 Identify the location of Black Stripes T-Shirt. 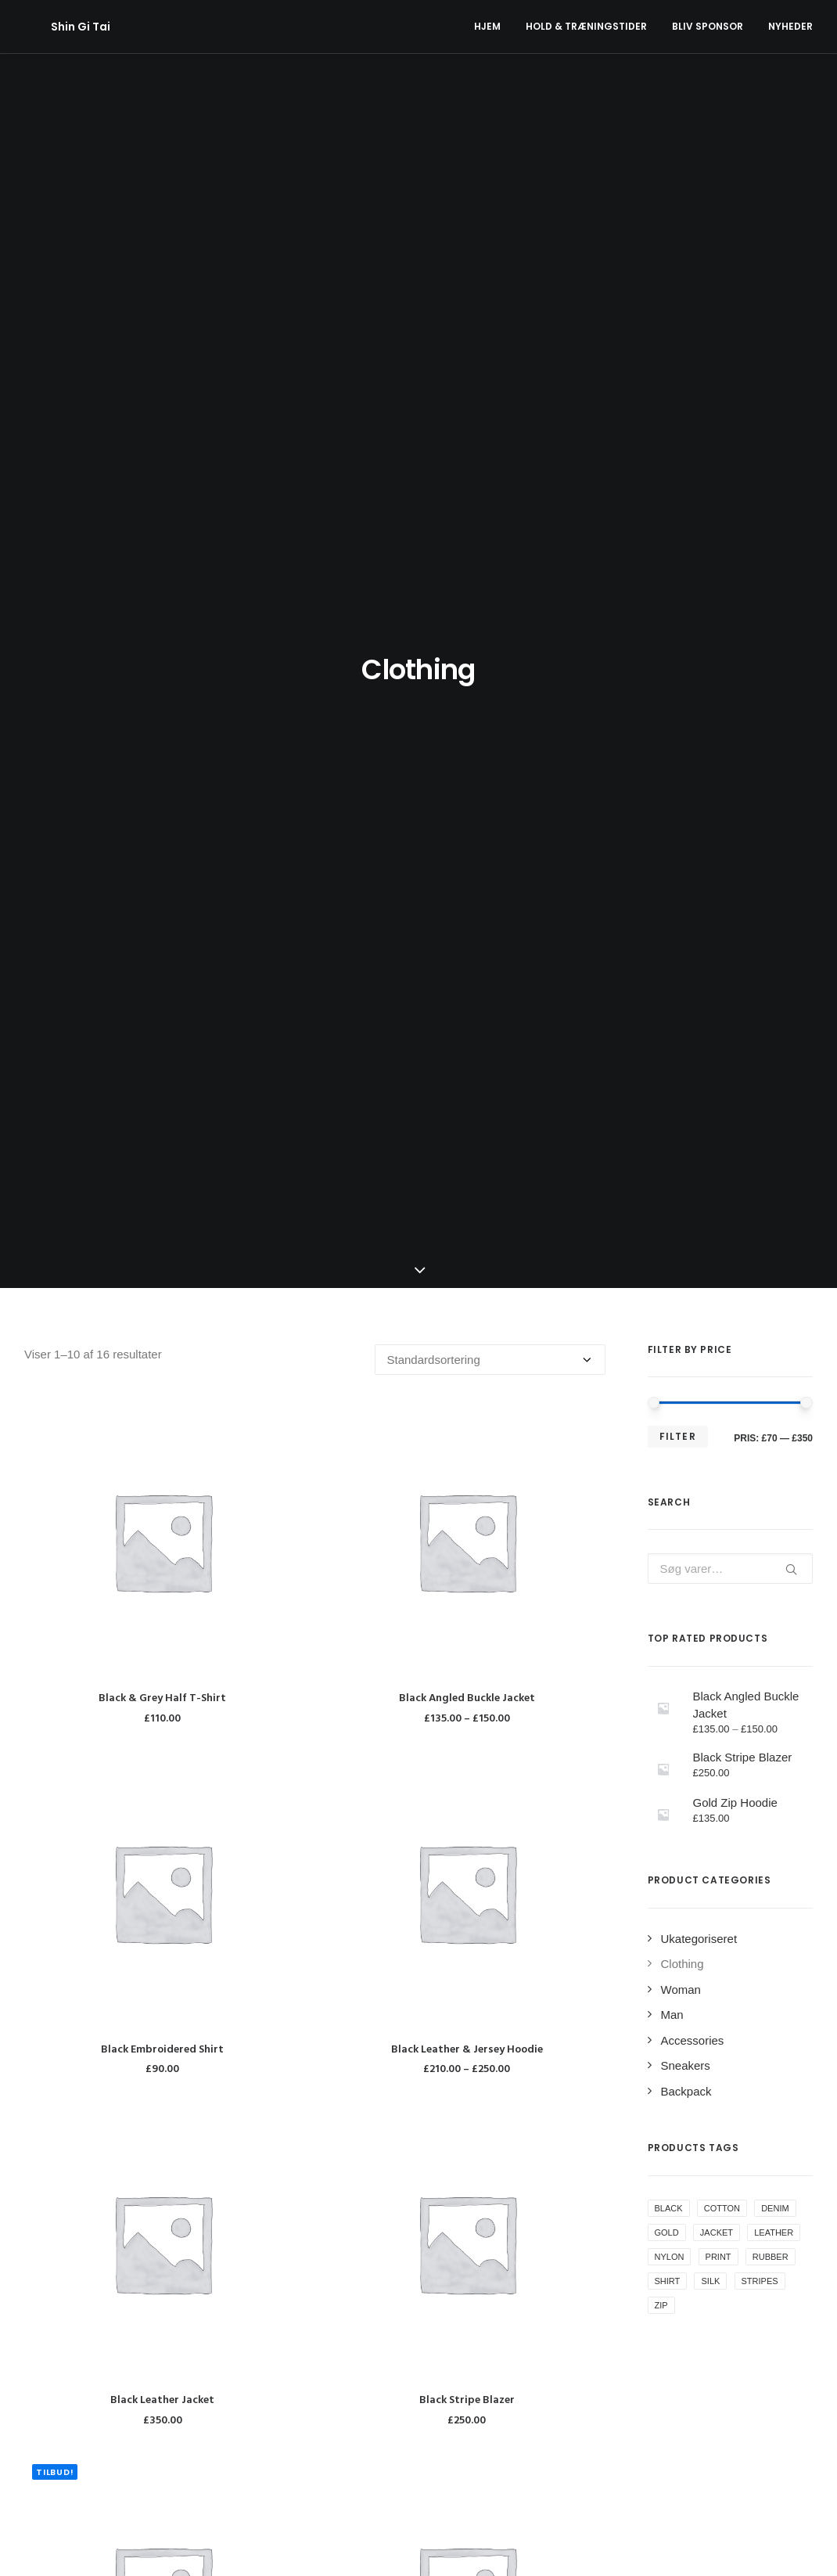
(162, 1745).